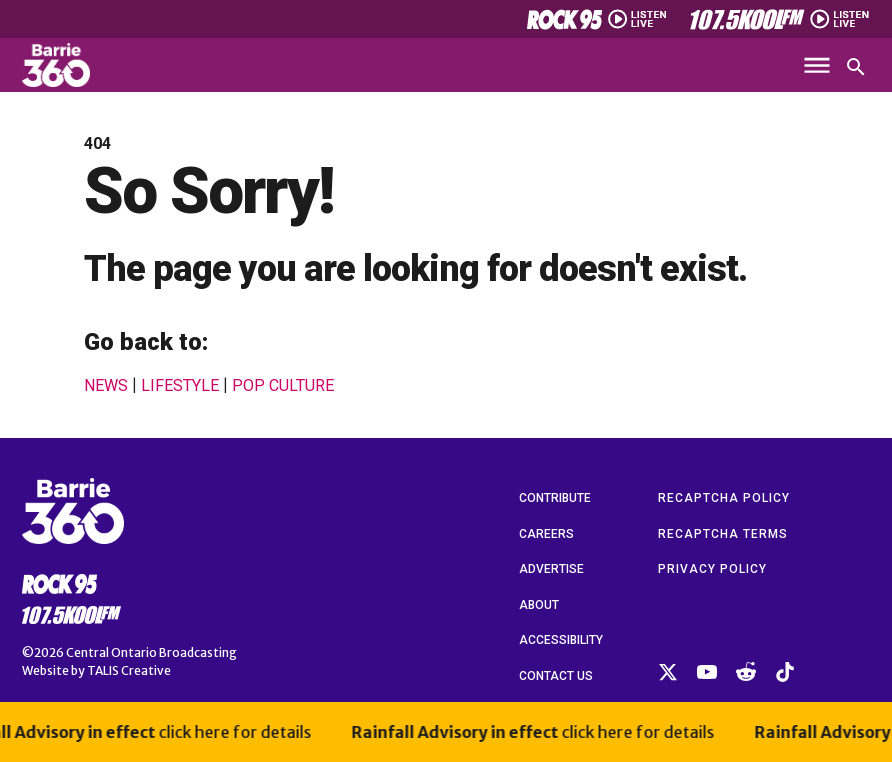 The width and height of the screenshot is (892, 762). I want to click on Central Ontario Broadcasting, so click(151, 652).